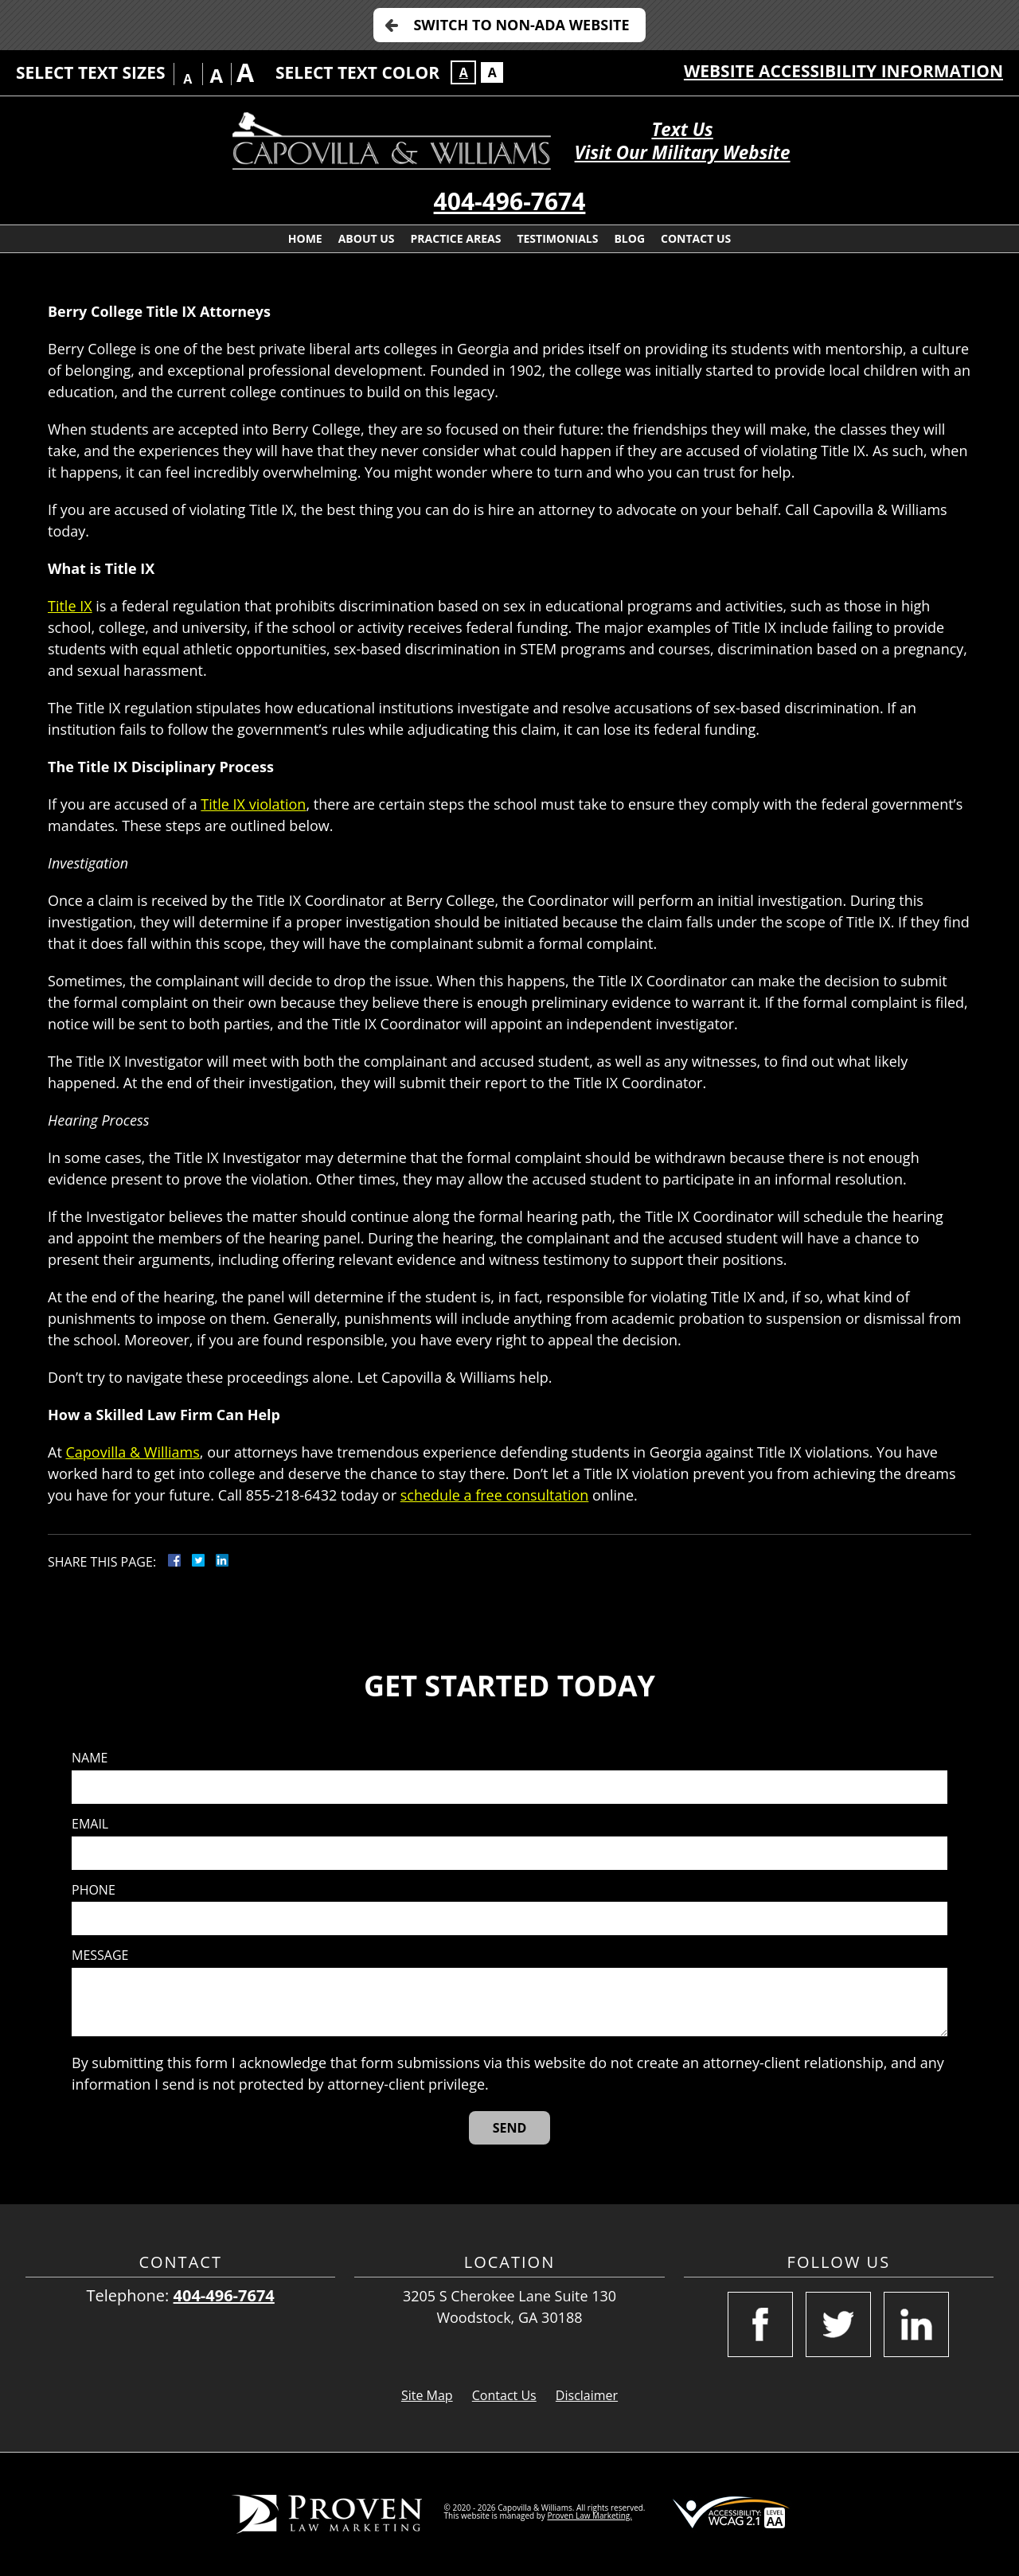  I want to click on Disclaimer, so click(587, 2395).